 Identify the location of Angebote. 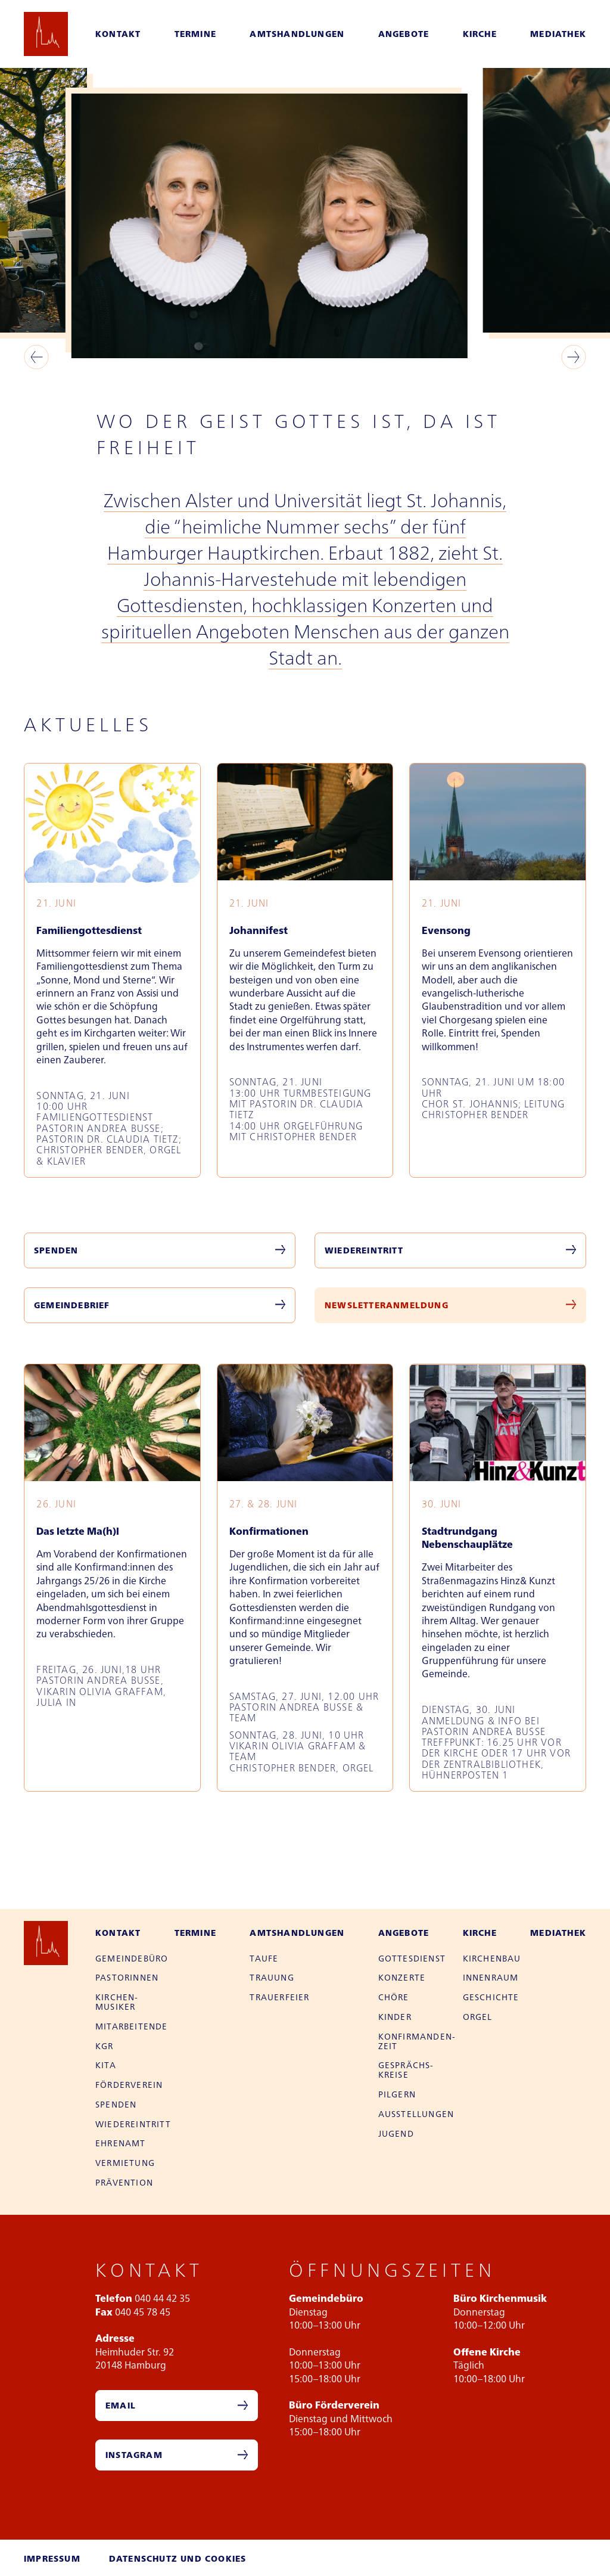
(404, 33).